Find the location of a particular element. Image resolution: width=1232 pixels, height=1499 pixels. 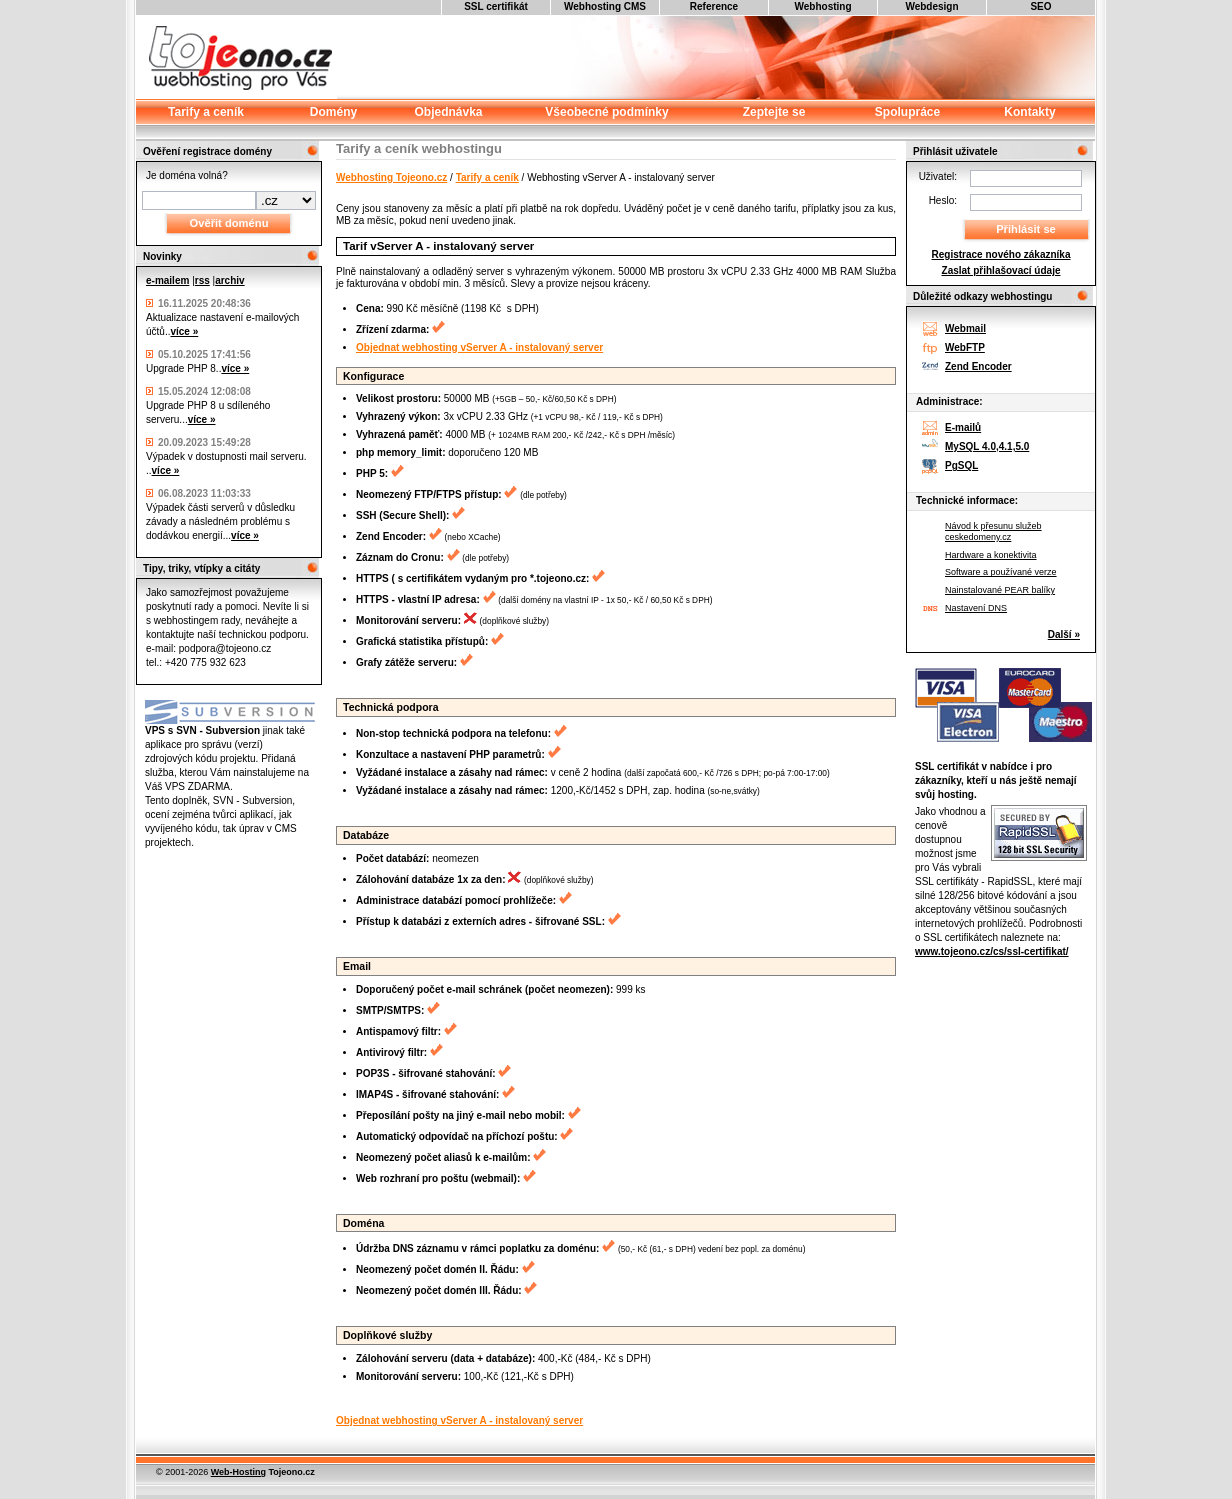

SSL certifikát is located at coordinates (496, 6).